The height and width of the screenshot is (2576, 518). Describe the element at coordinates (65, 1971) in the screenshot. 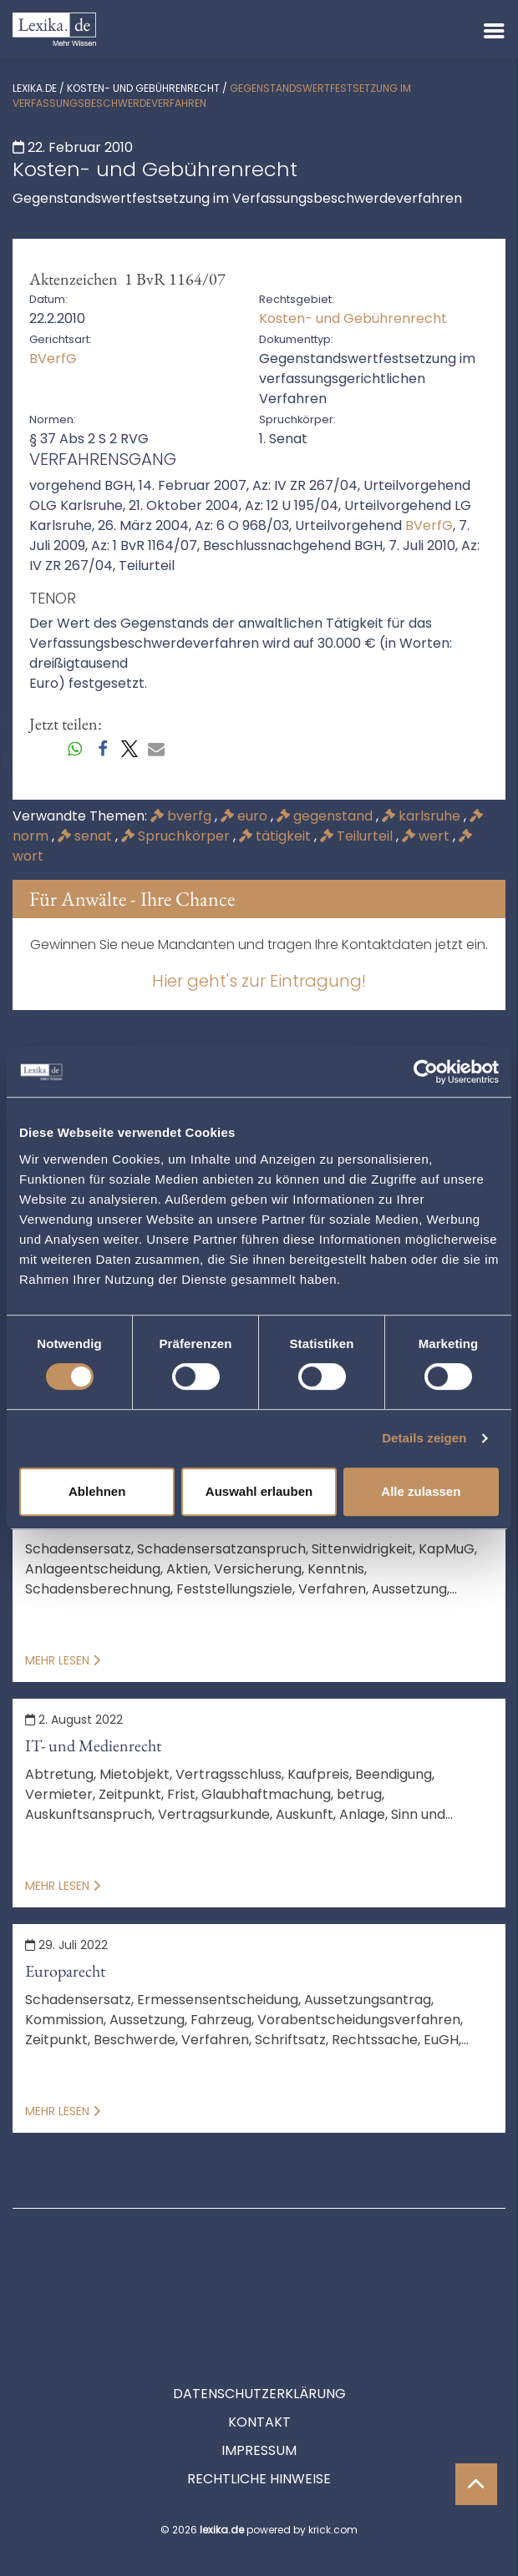

I see `Europarecht` at that location.